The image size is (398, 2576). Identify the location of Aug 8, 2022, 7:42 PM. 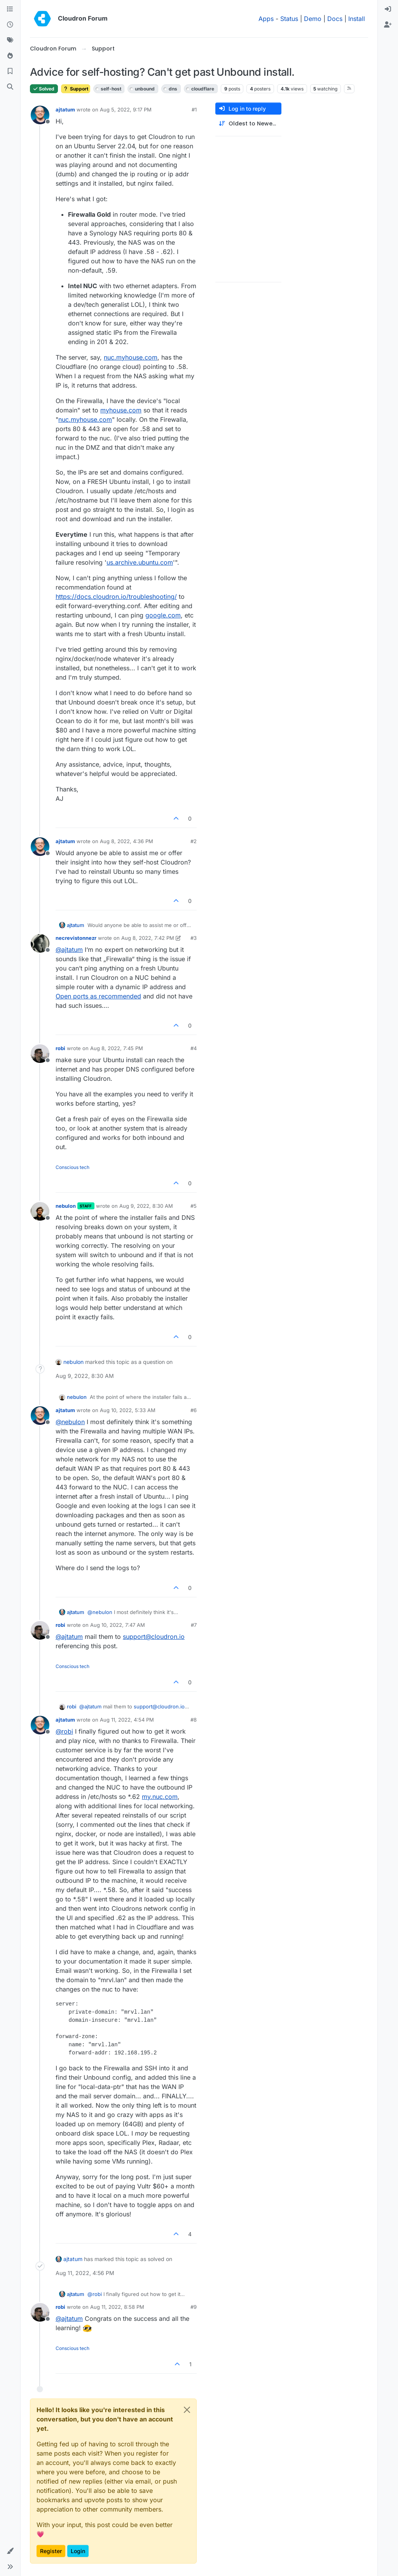
(147, 938).